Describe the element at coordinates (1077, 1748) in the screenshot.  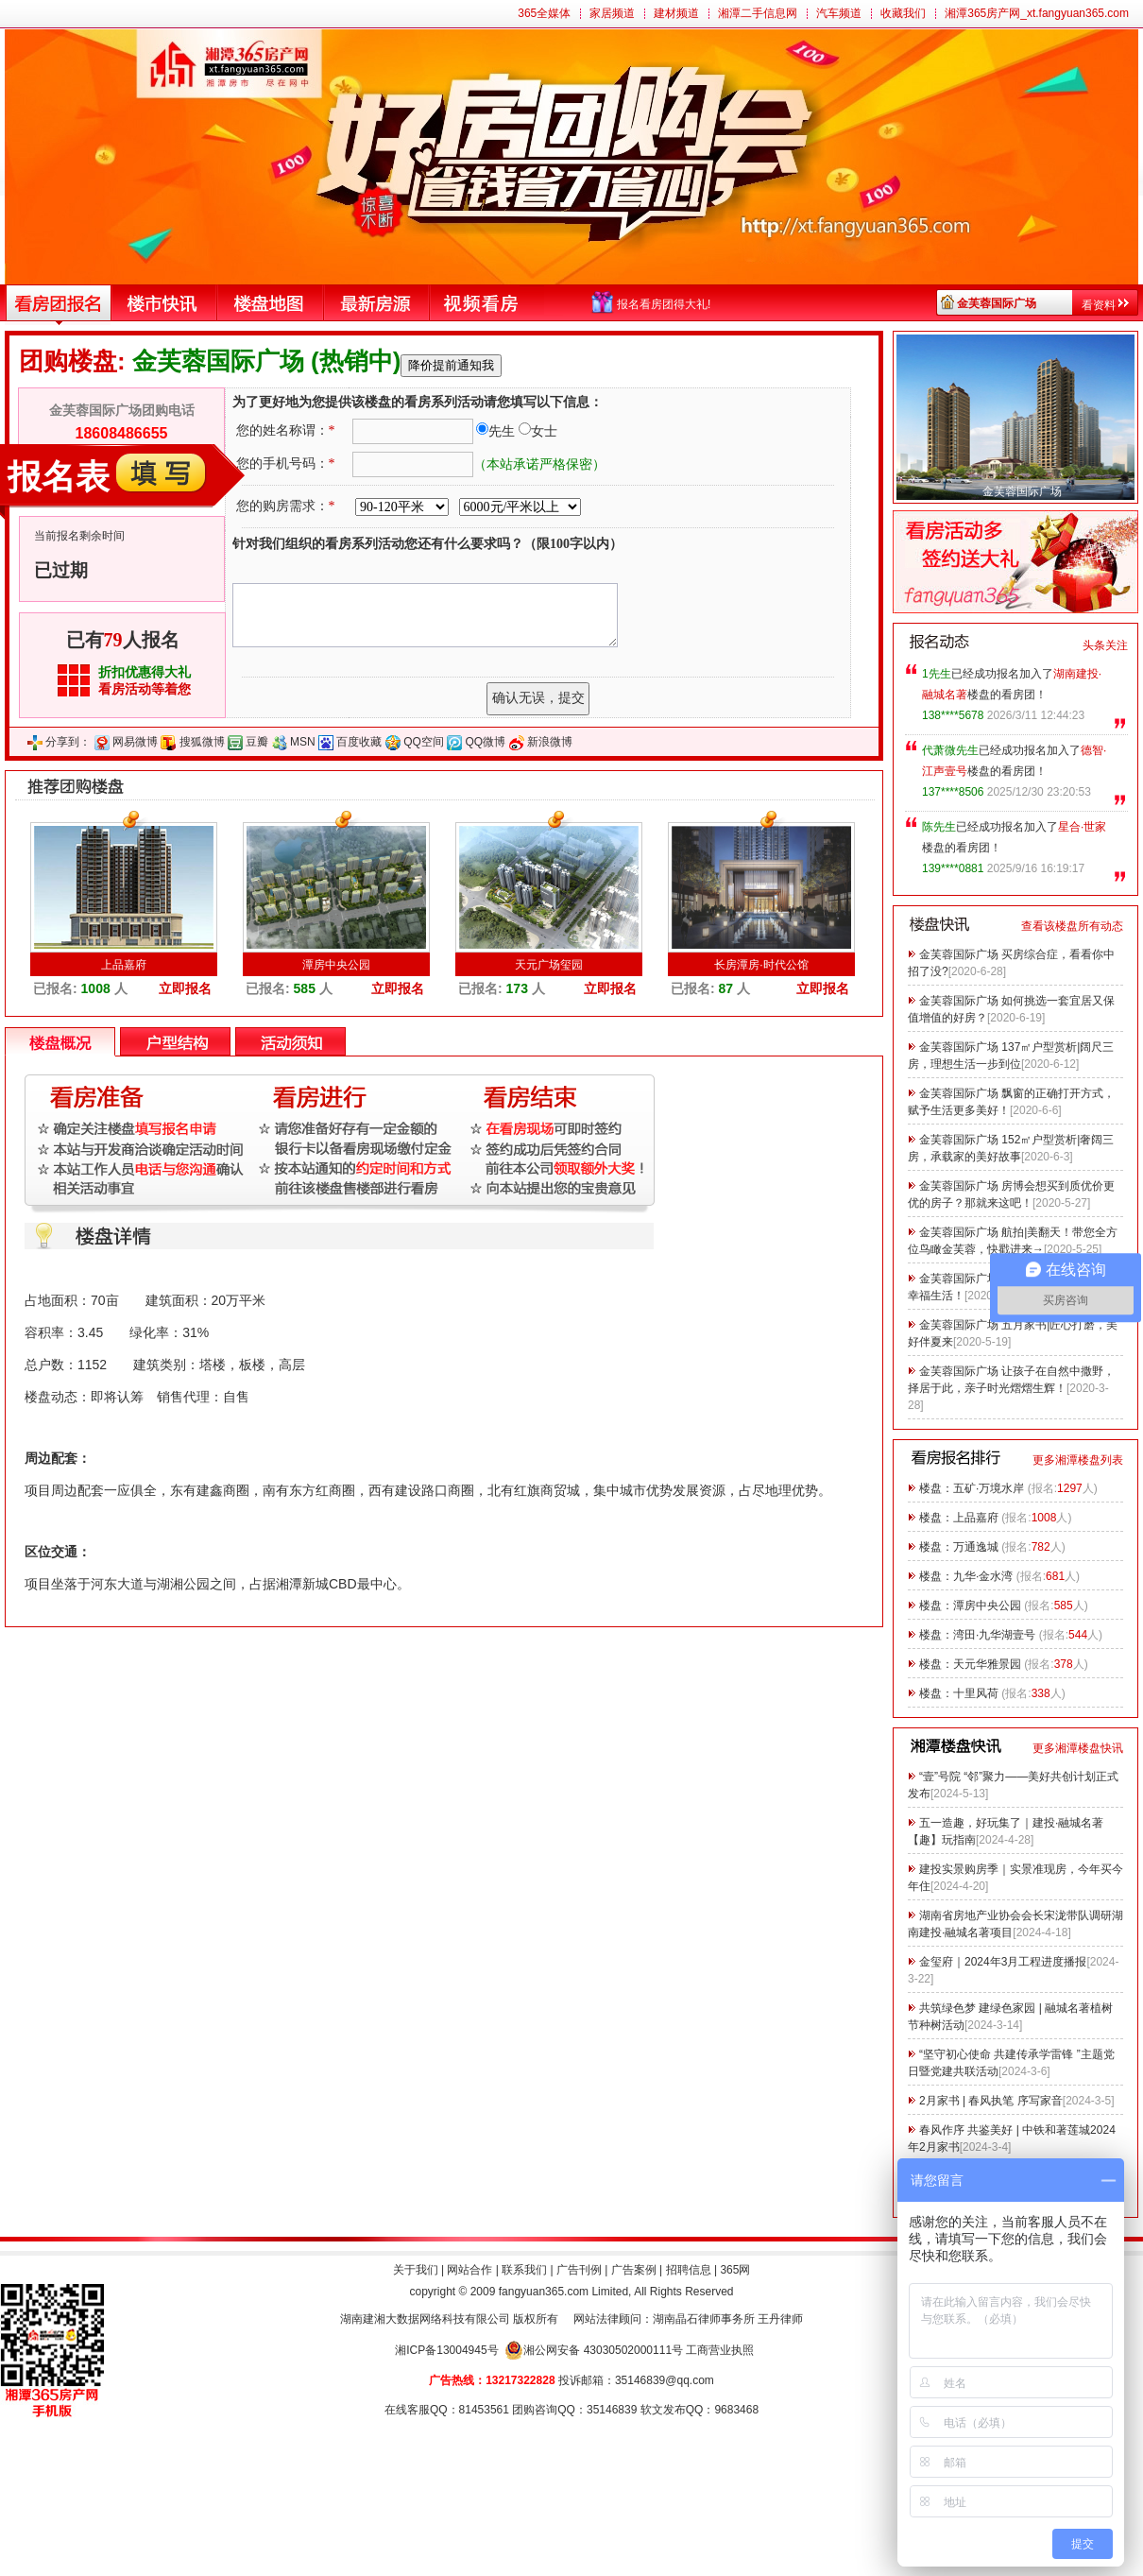
I see `更多湘潭楼盘快讯` at that location.